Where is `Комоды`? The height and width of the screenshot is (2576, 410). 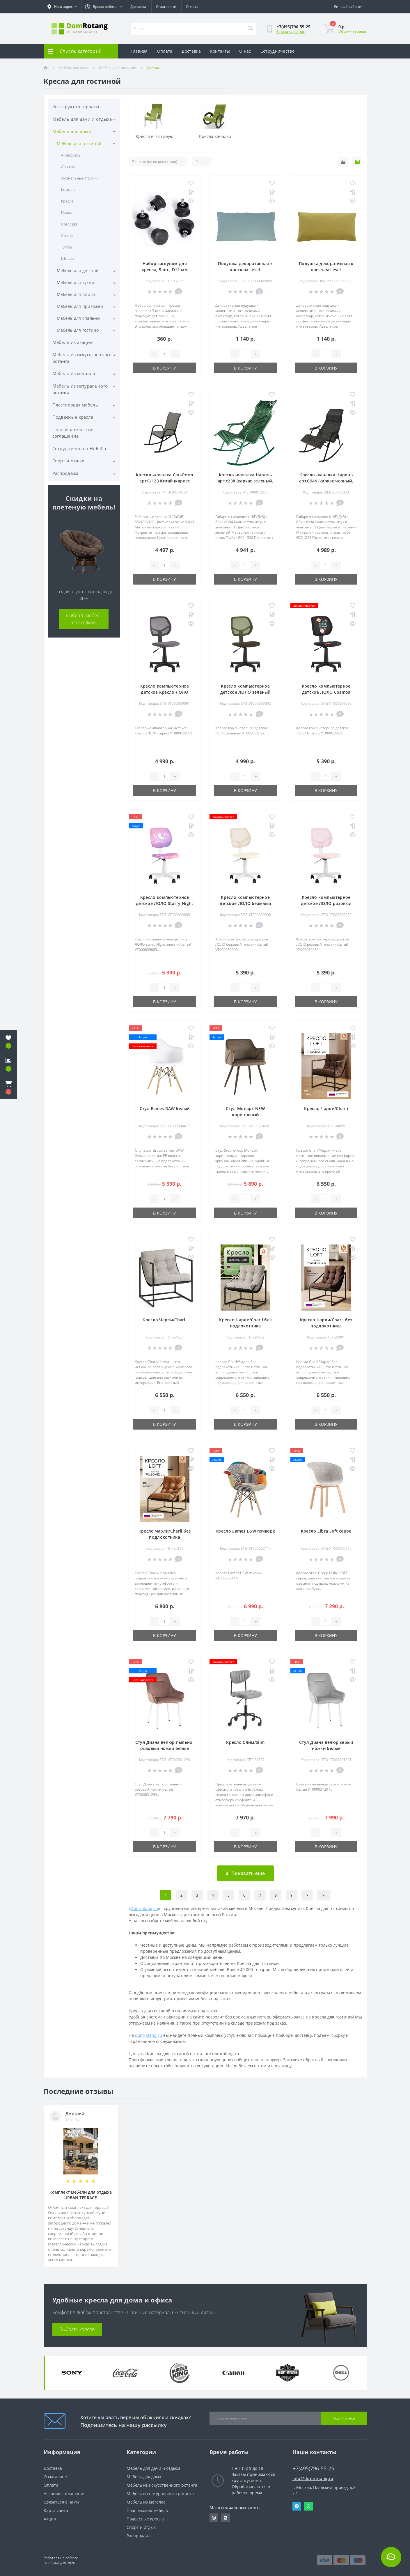 Комоды is located at coordinates (68, 189).